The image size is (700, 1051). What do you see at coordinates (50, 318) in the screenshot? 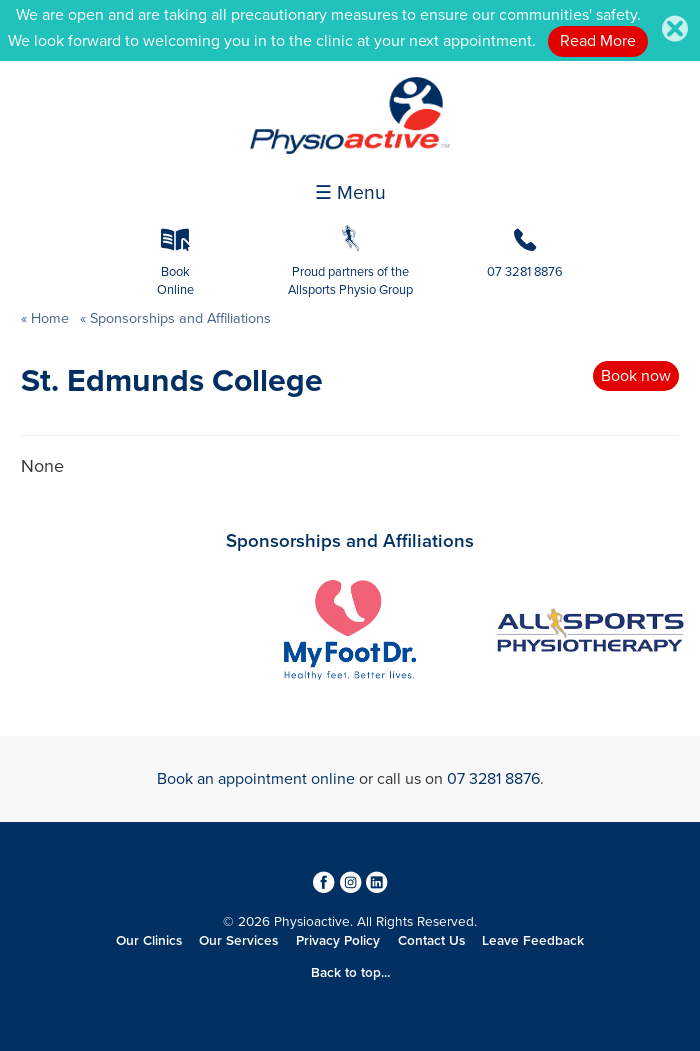
I see `Home` at bounding box center [50, 318].